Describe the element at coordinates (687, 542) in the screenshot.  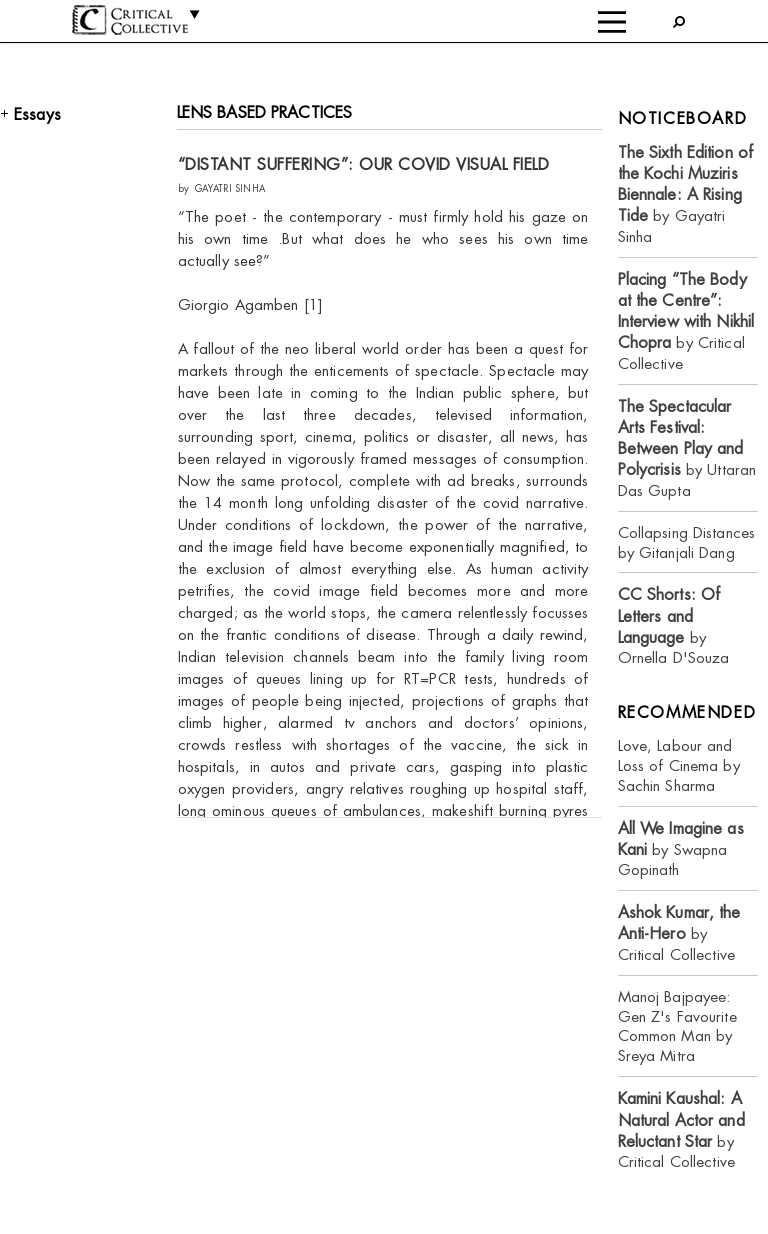
I see `Collapsing Distances by Gitanjali Dang` at that location.